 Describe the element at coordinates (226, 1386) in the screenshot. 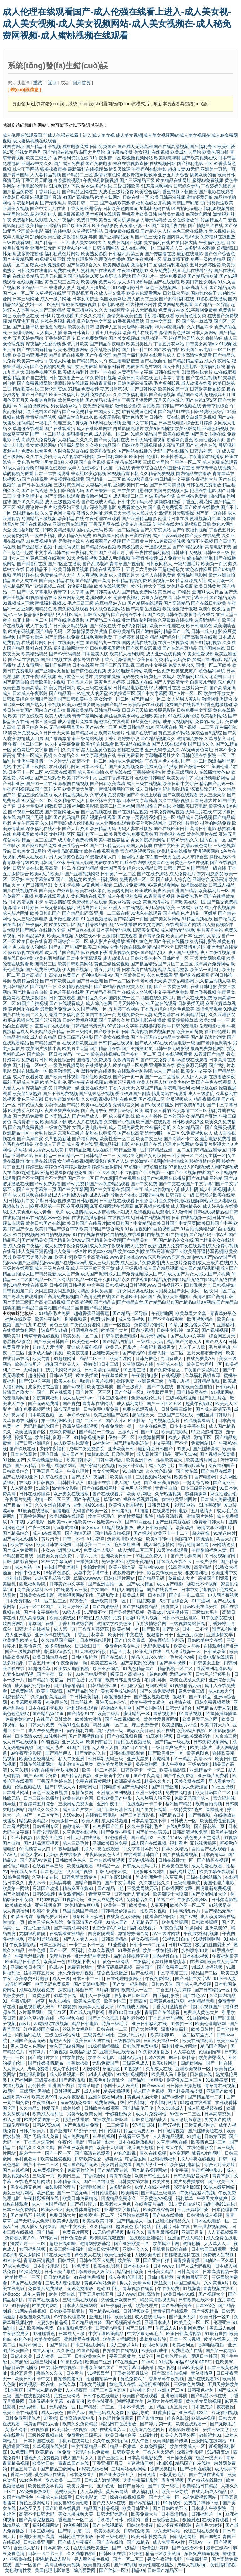

I see `日韩gay片` at that location.